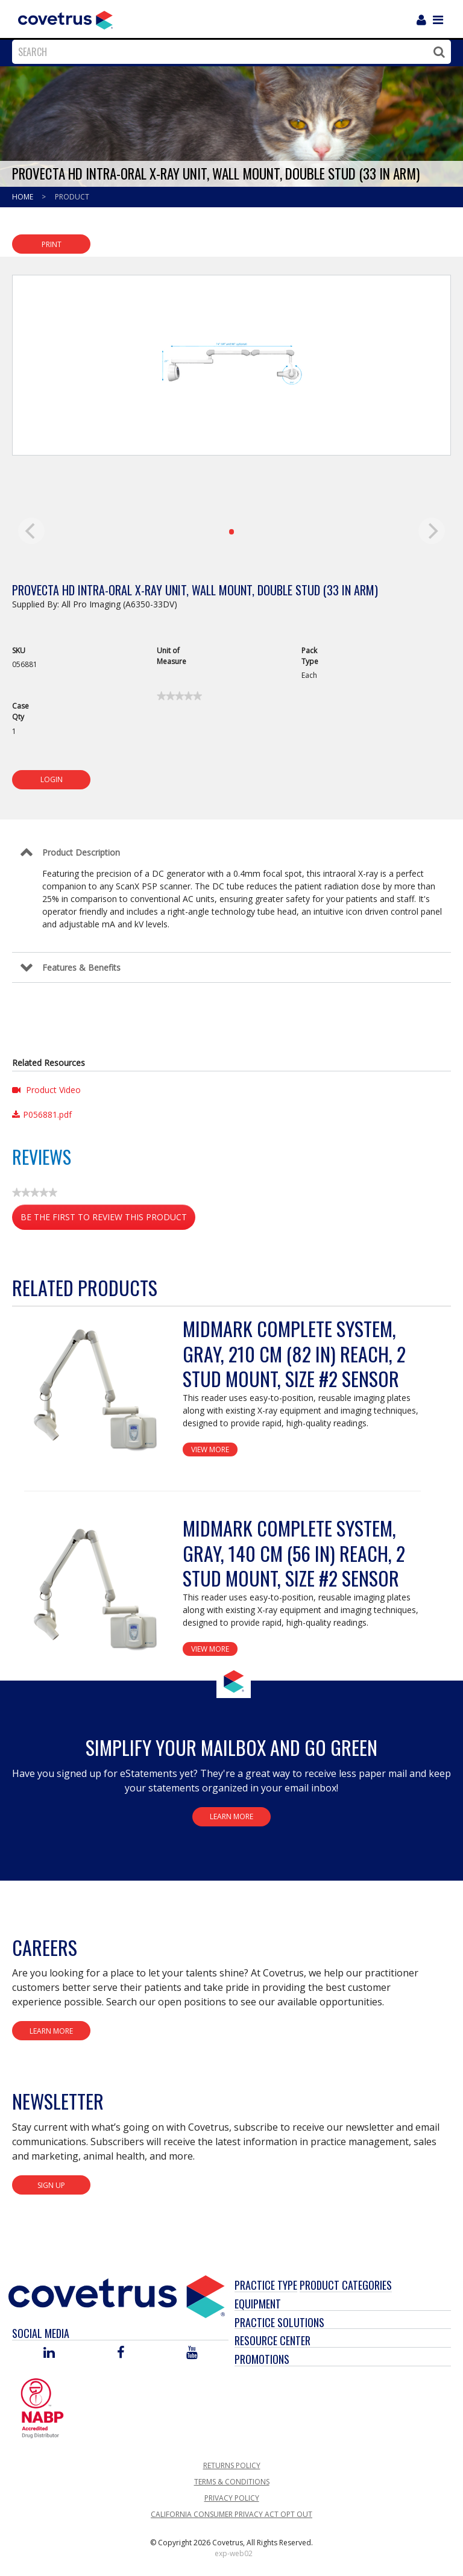 The image size is (463, 2576). What do you see at coordinates (346, 2285) in the screenshot?
I see `Product Categories` at bounding box center [346, 2285].